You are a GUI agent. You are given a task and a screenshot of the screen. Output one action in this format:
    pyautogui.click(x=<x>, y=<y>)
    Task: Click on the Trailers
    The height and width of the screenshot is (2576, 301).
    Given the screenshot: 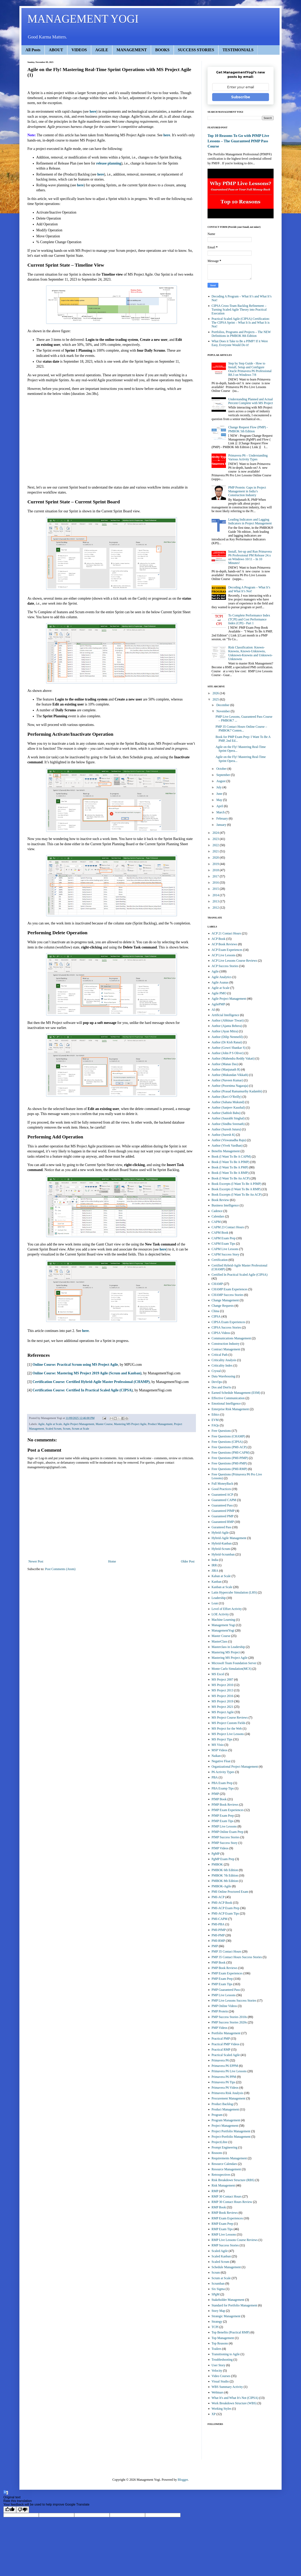 What is the action you would take?
    pyautogui.click(x=216, y=2348)
    